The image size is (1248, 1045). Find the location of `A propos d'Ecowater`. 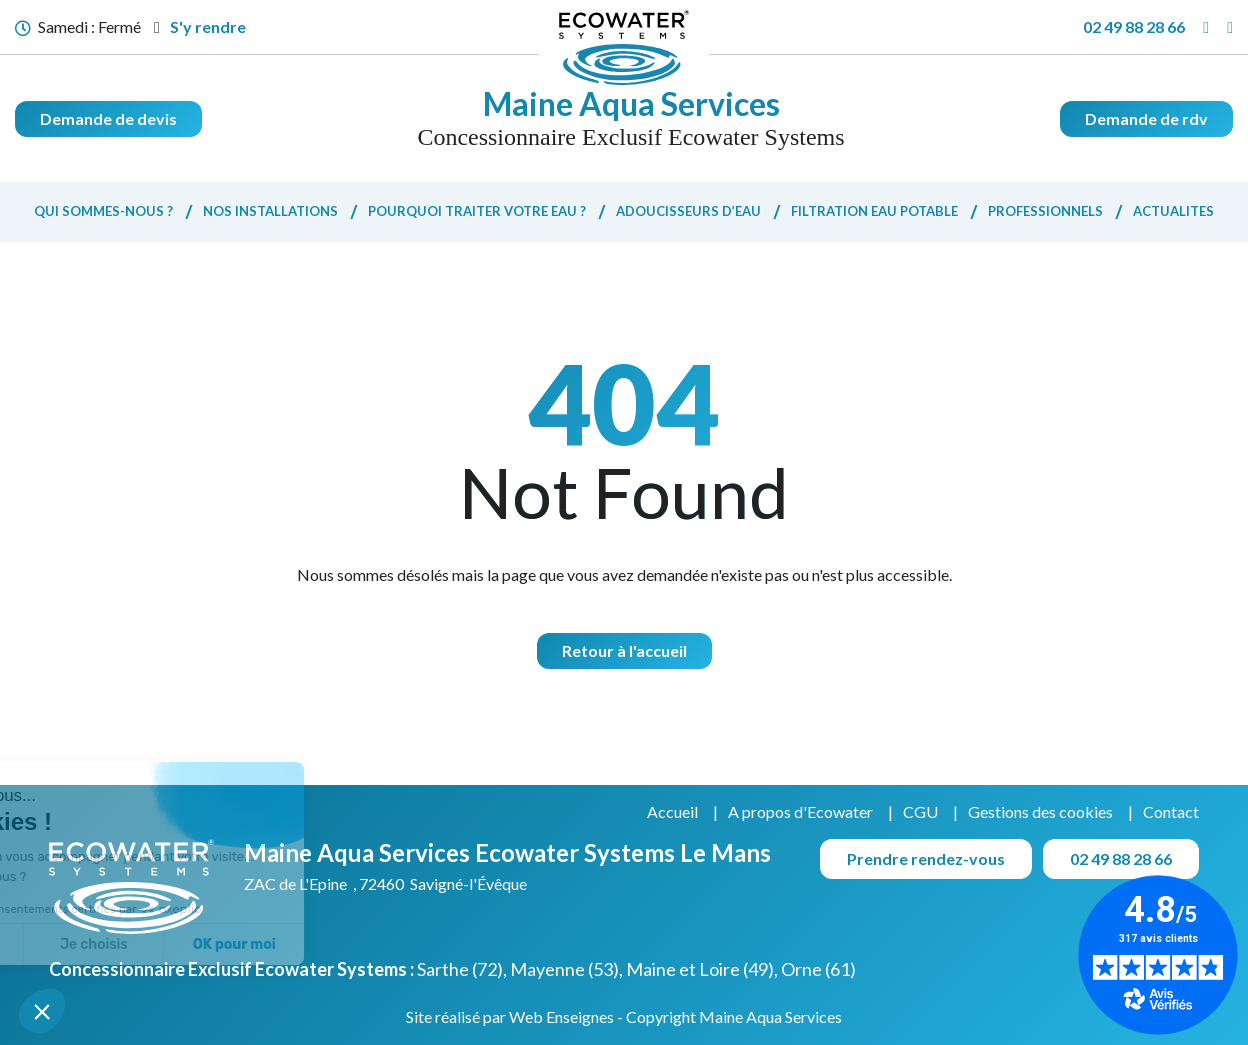

A propos d'Ecowater is located at coordinates (800, 811).